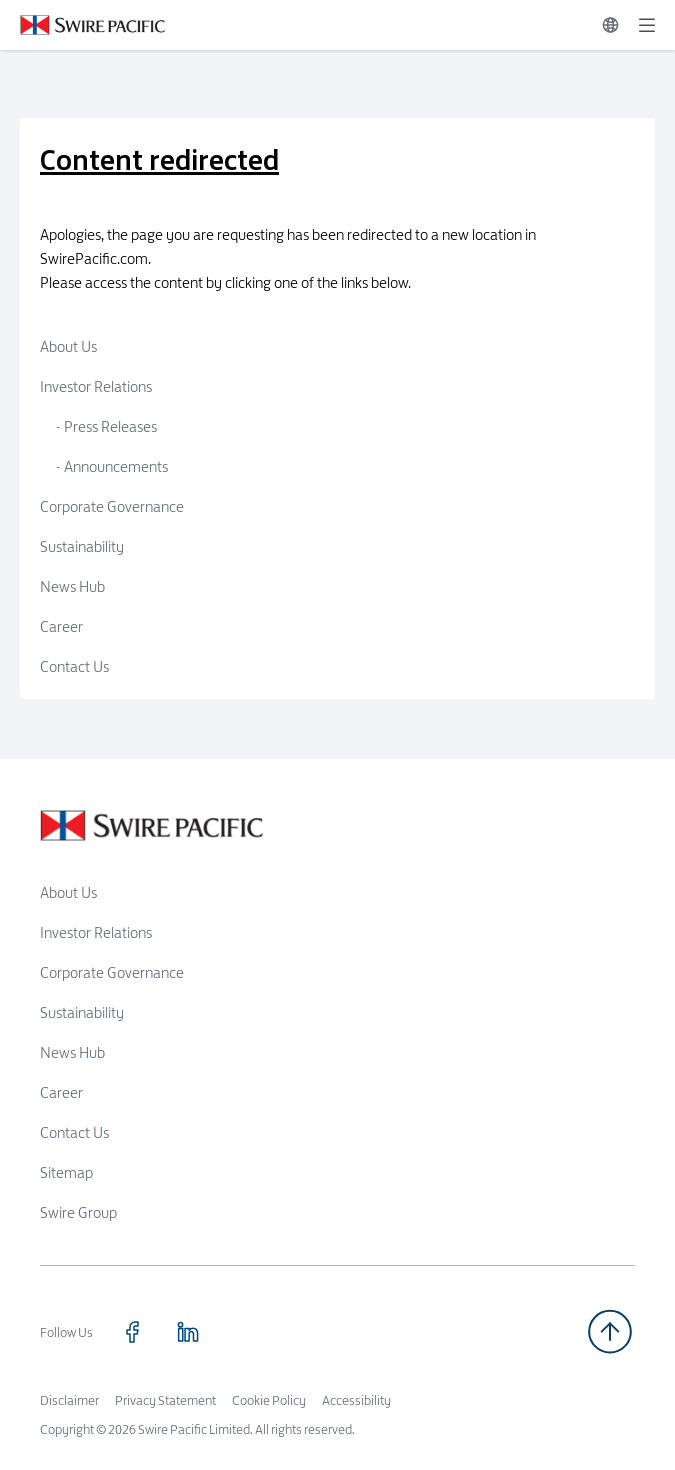 Image resolution: width=675 pixels, height=1470 pixels. Describe the element at coordinates (188, 1332) in the screenshot. I see `[Click to visit https://www.linkedin.com/company/swirepacific]` at that location.